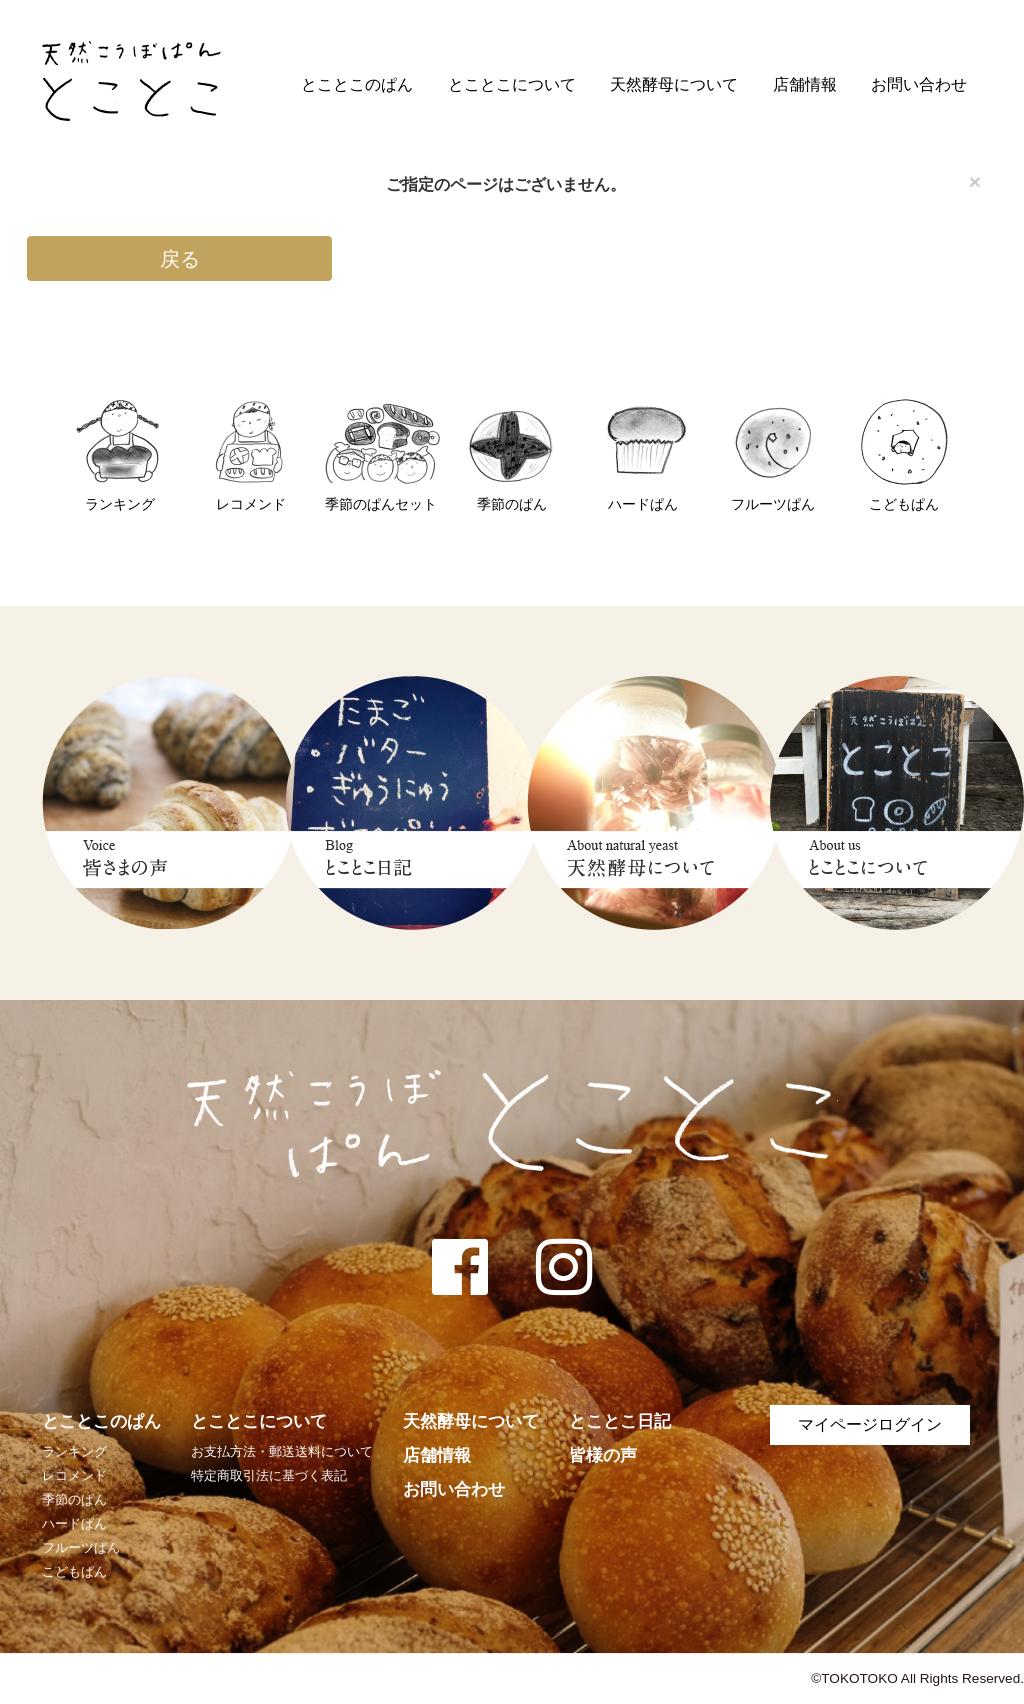  Describe the element at coordinates (74, 1451) in the screenshot. I see `ランキング` at that location.